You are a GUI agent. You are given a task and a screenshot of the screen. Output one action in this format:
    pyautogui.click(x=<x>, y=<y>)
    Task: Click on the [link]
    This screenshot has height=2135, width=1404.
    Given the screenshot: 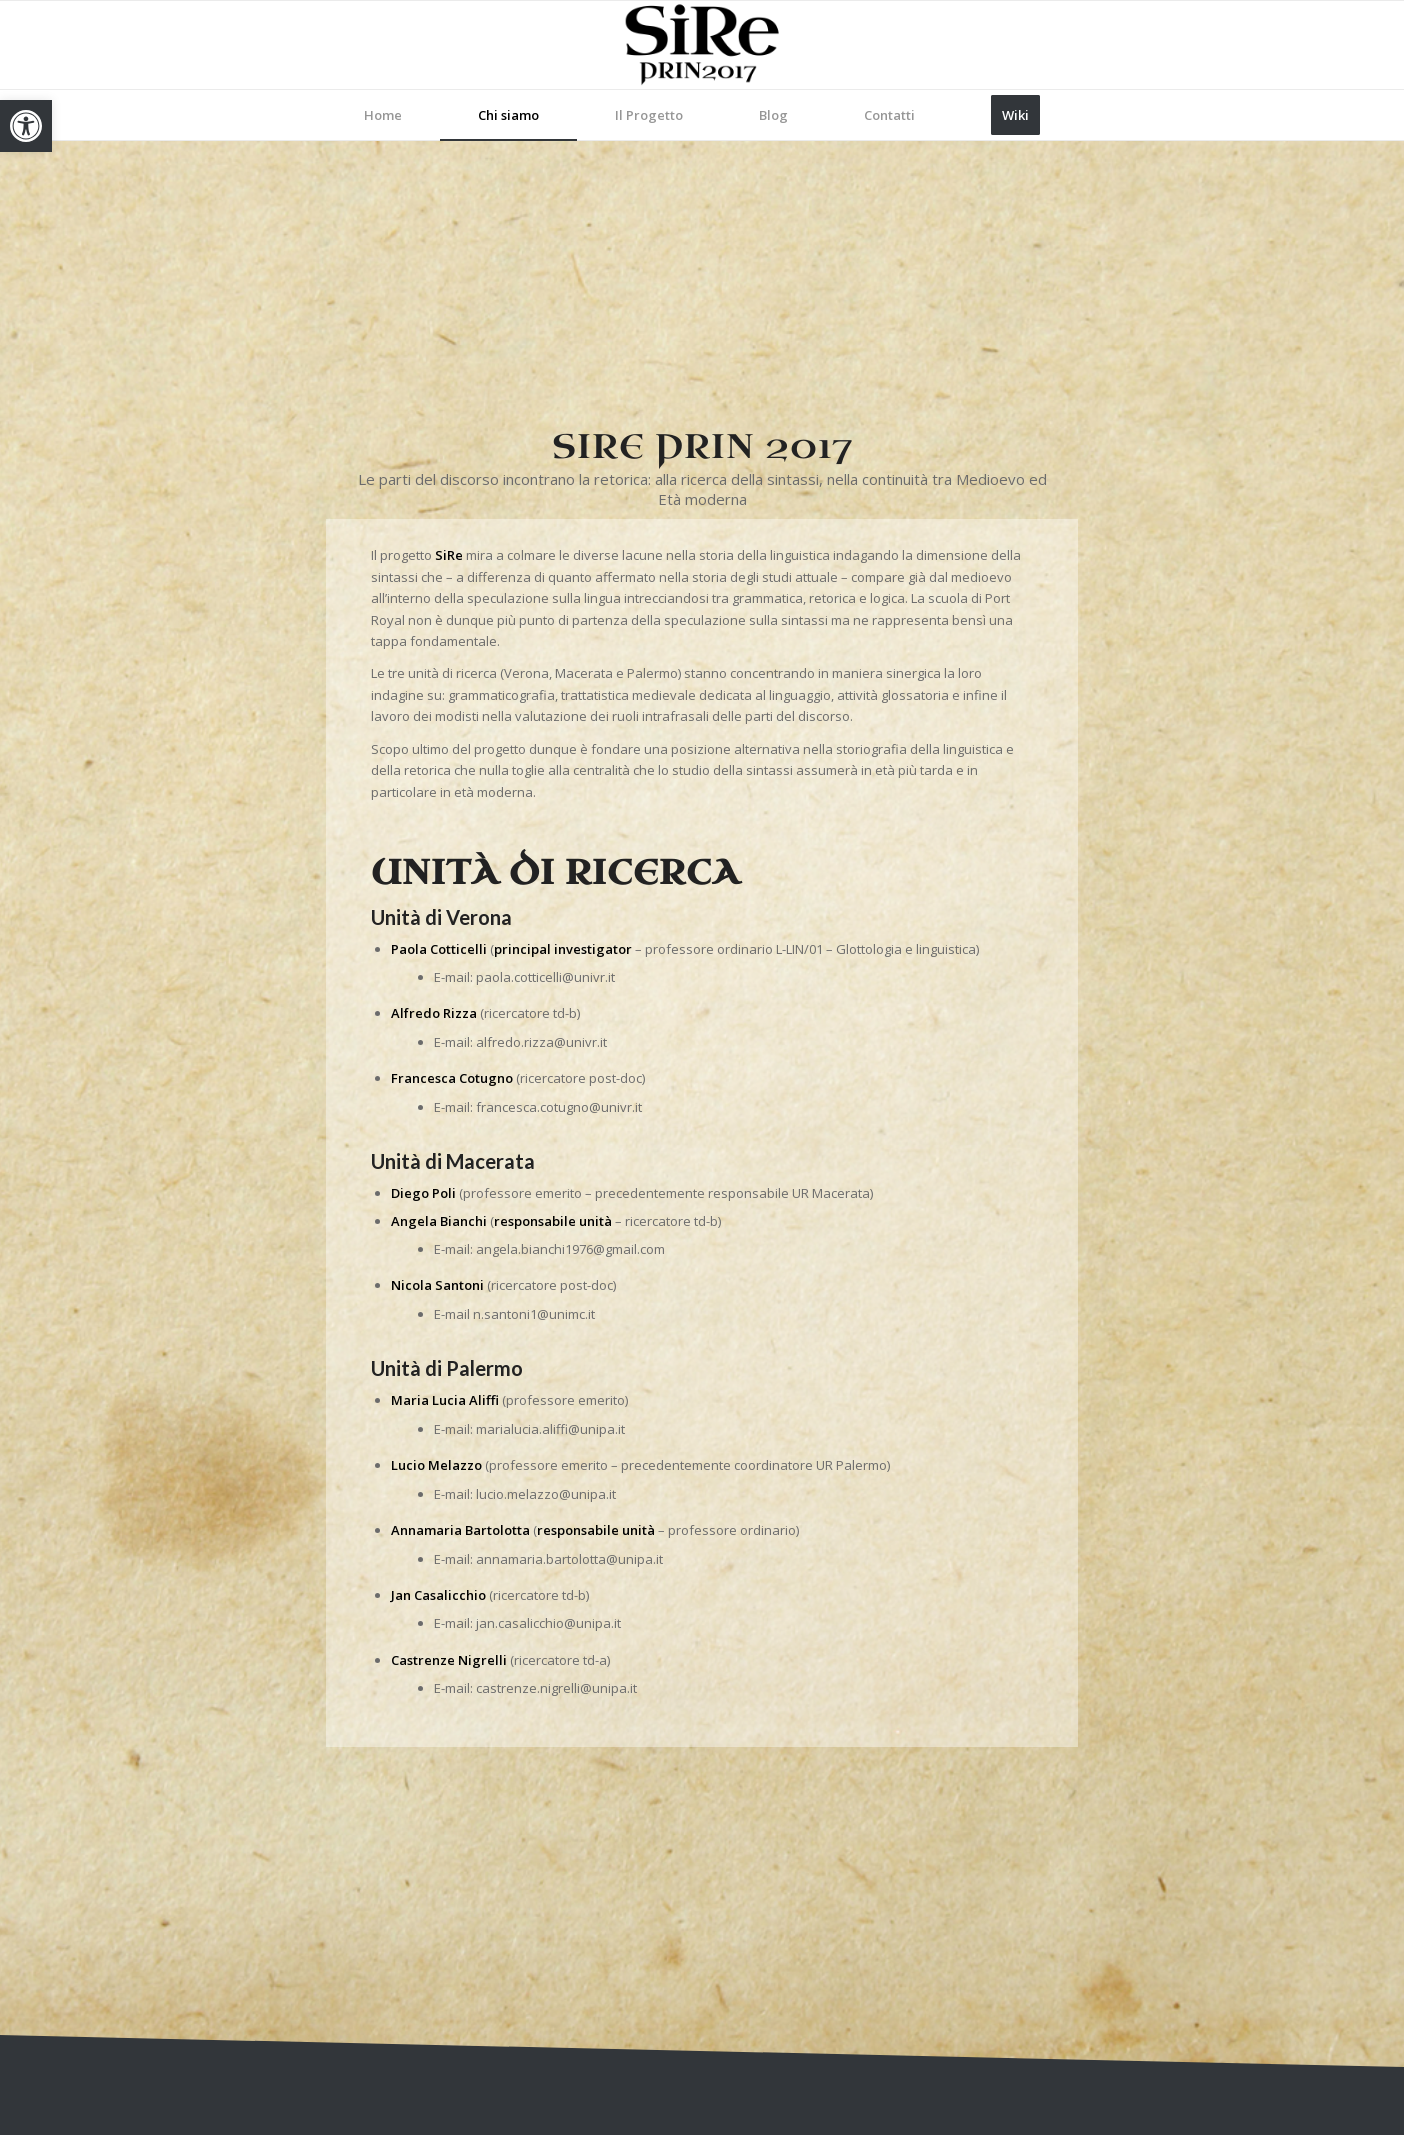 What is the action you would take?
    pyautogui.click(x=26, y=126)
    